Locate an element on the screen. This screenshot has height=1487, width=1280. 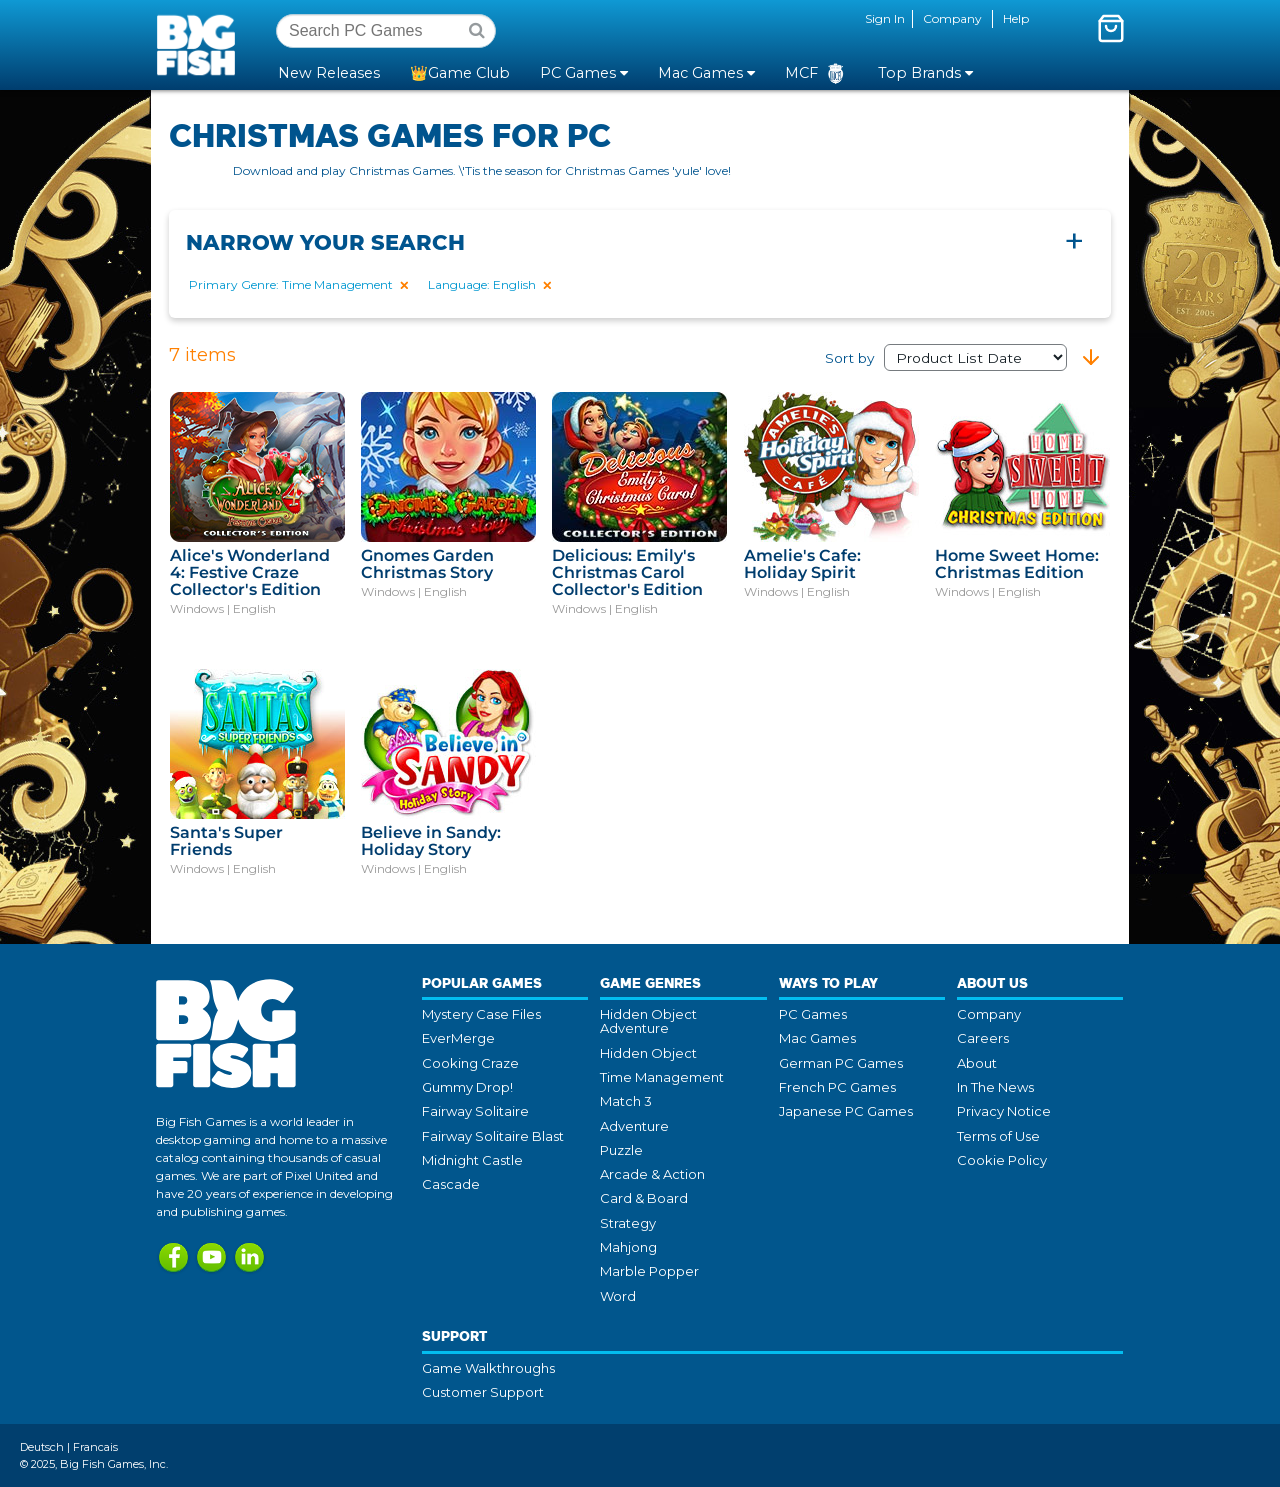
Terms of Use is located at coordinates (998, 1136).